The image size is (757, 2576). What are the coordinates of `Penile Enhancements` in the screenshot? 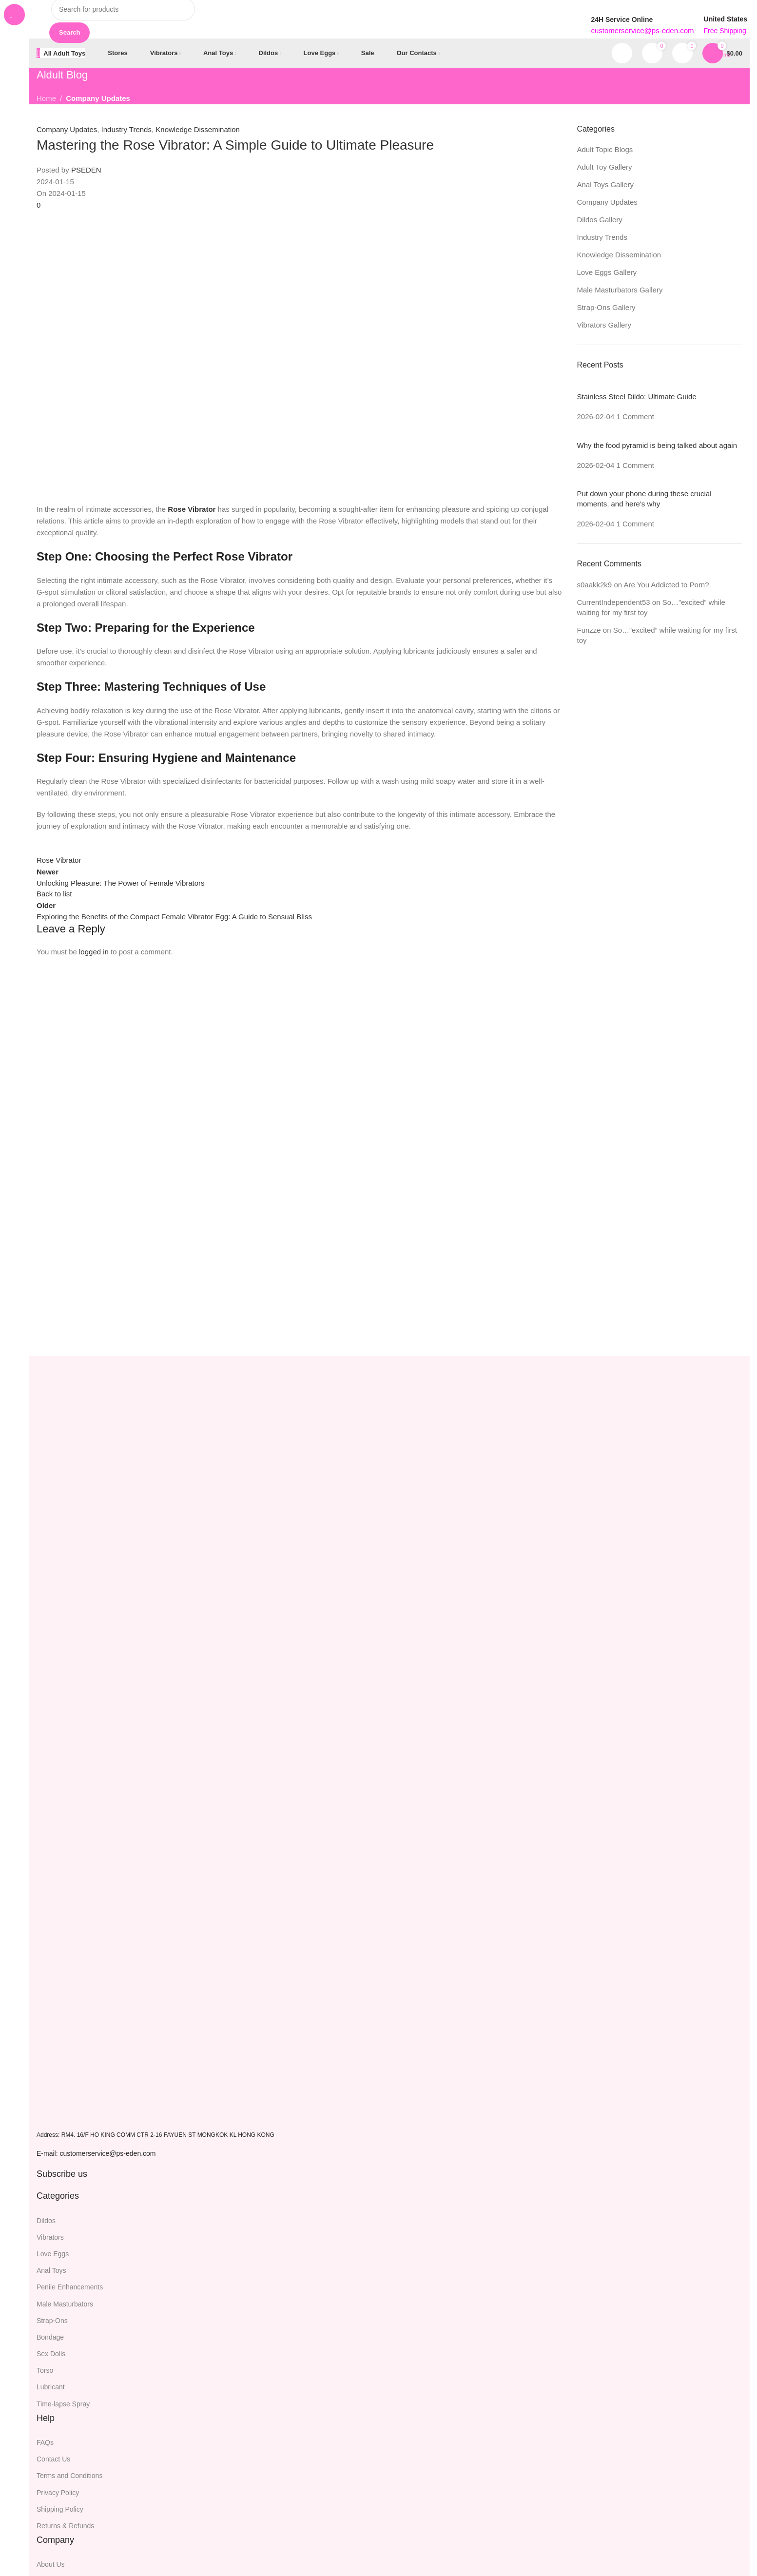 It's located at (70, 2287).